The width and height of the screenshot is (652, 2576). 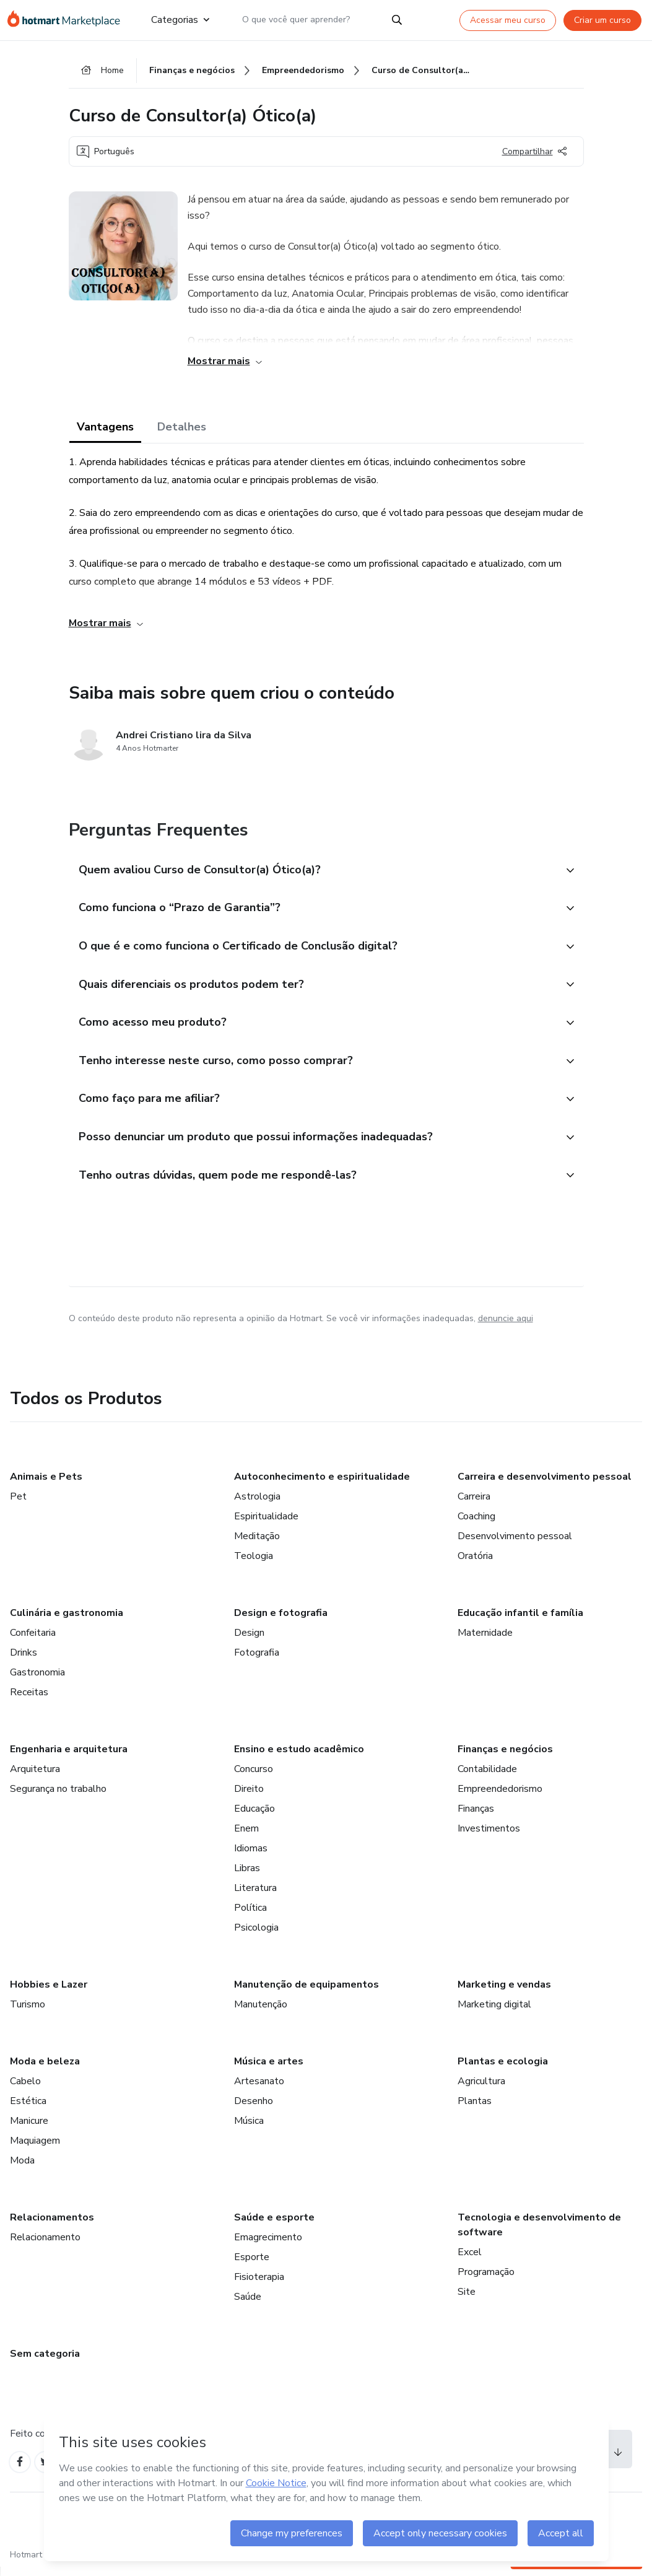 What do you see at coordinates (489, 1836) in the screenshot?
I see `Investimentos` at bounding box center [489, 1836].